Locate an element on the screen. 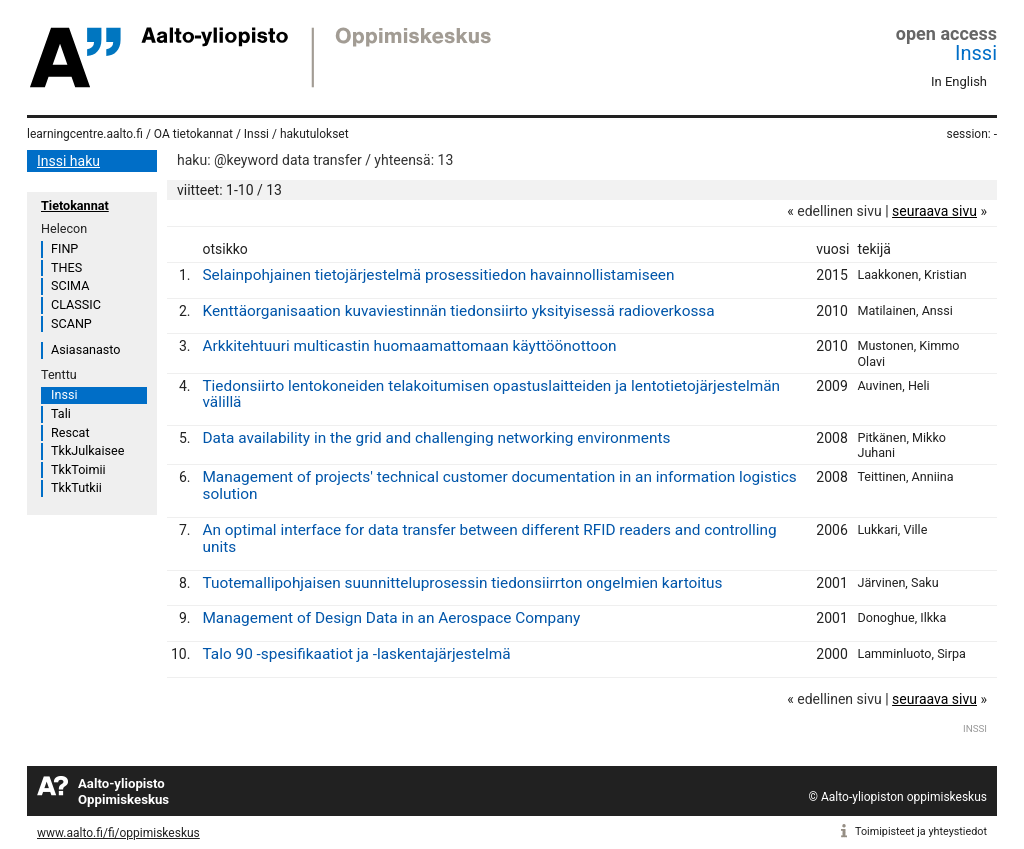 Image resolution: width=1024 pixels, height=849 pixels. www.aalto.fi/fi/oppimiskeskus is located at coordinates (118, 833).